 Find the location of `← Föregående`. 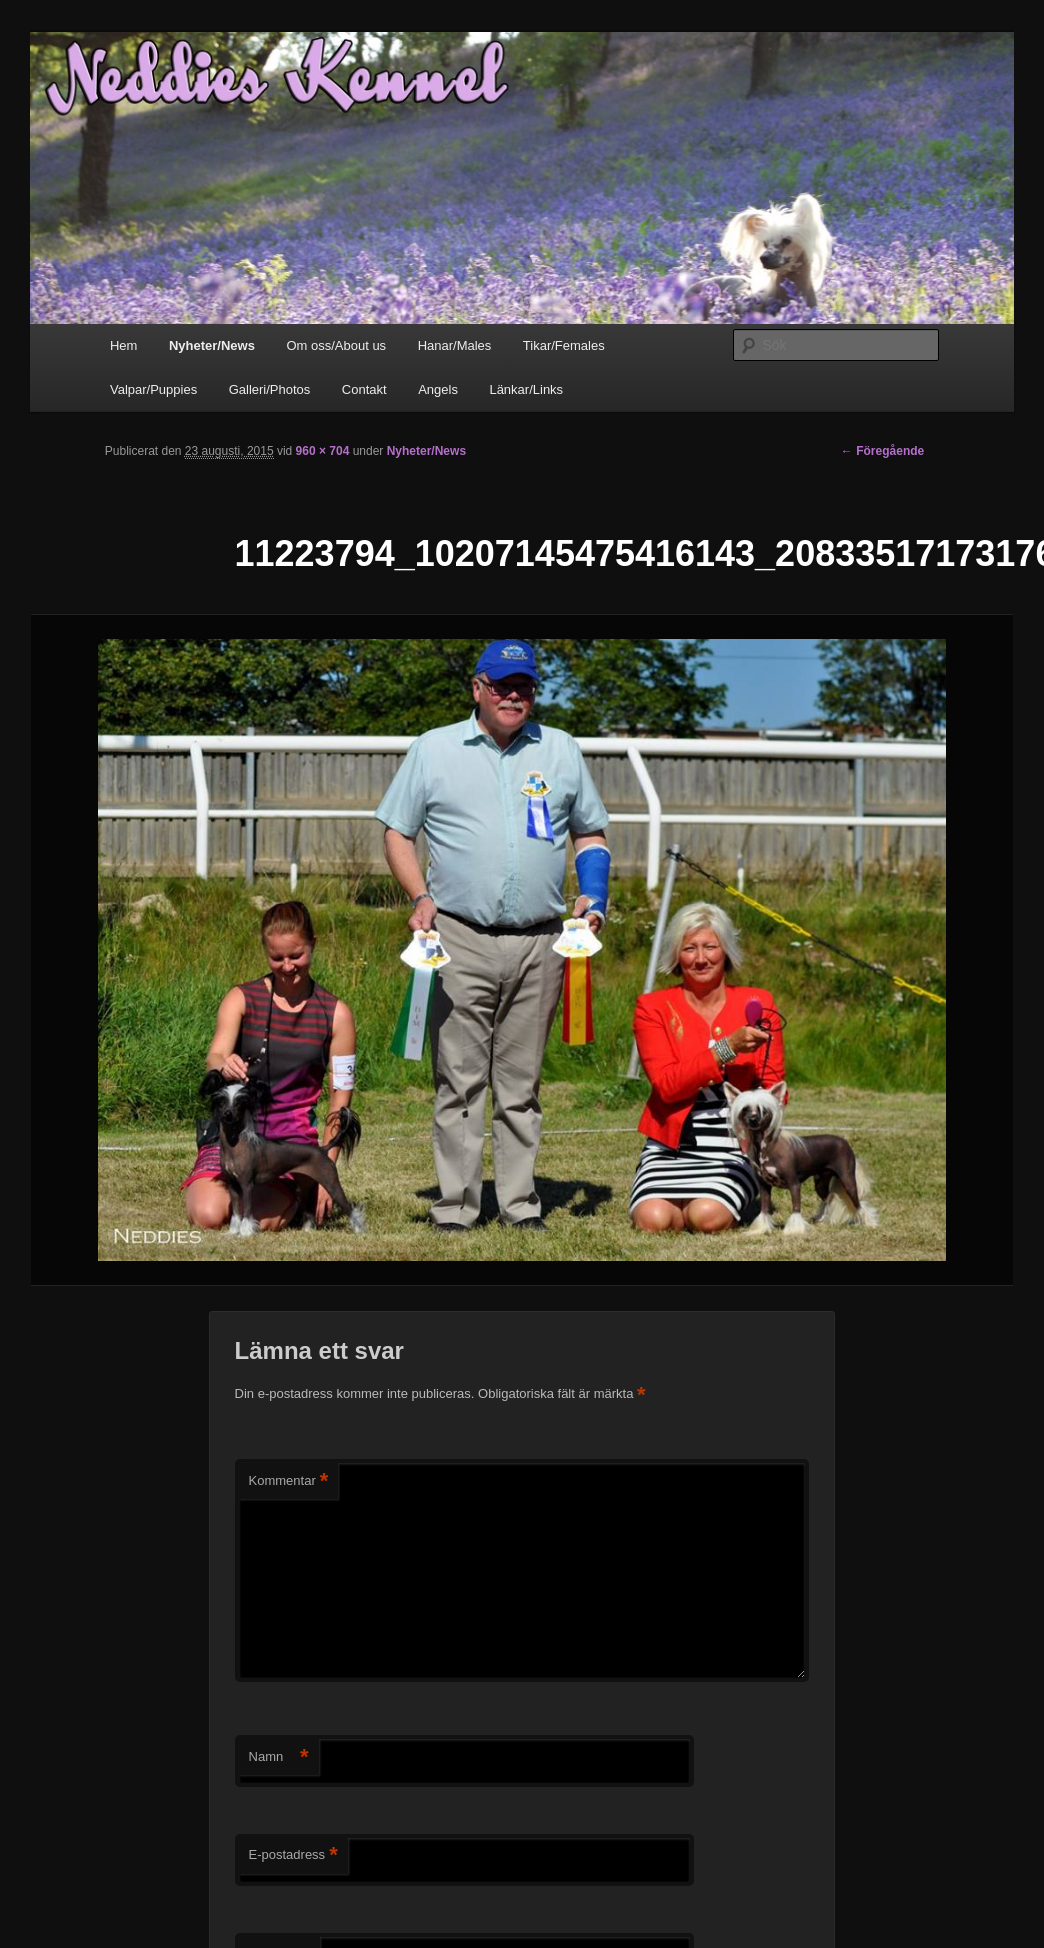

← Föregående is located at coordinates (882, 451).